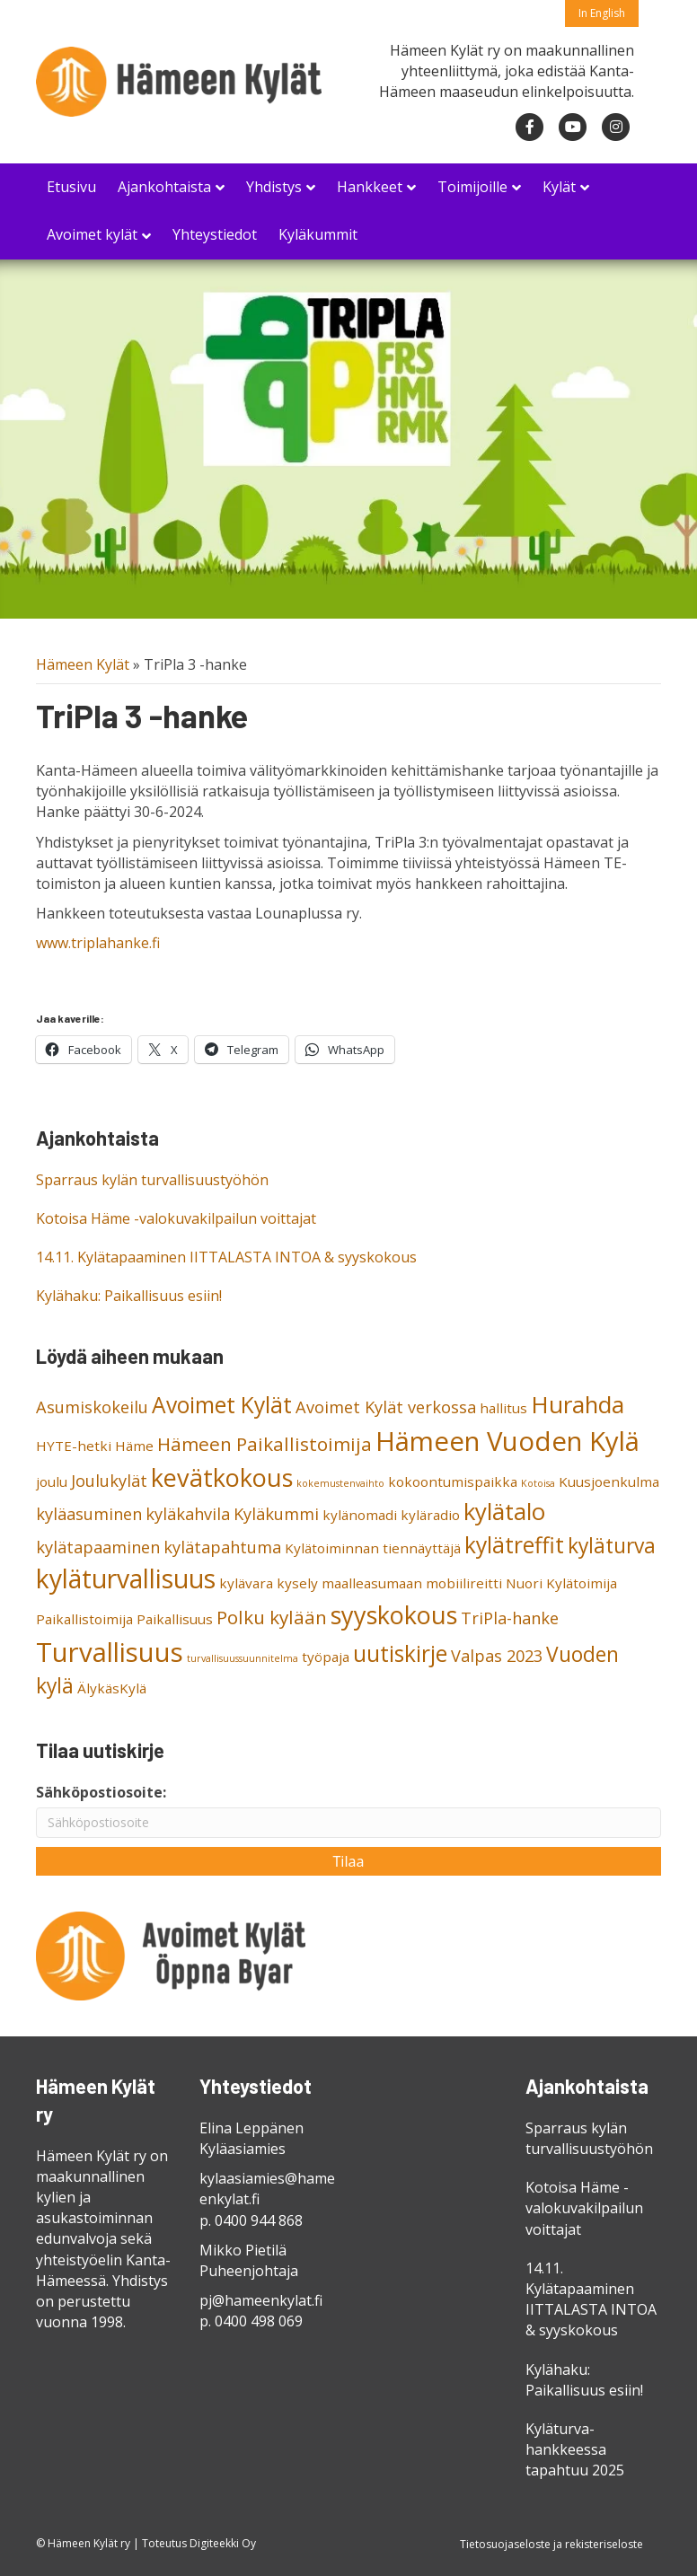  Describe the element at coordinates (400, 1653) in the screenshot. I see `uutiskirje [uutiskirje (6 kohdetta)]` at that location.